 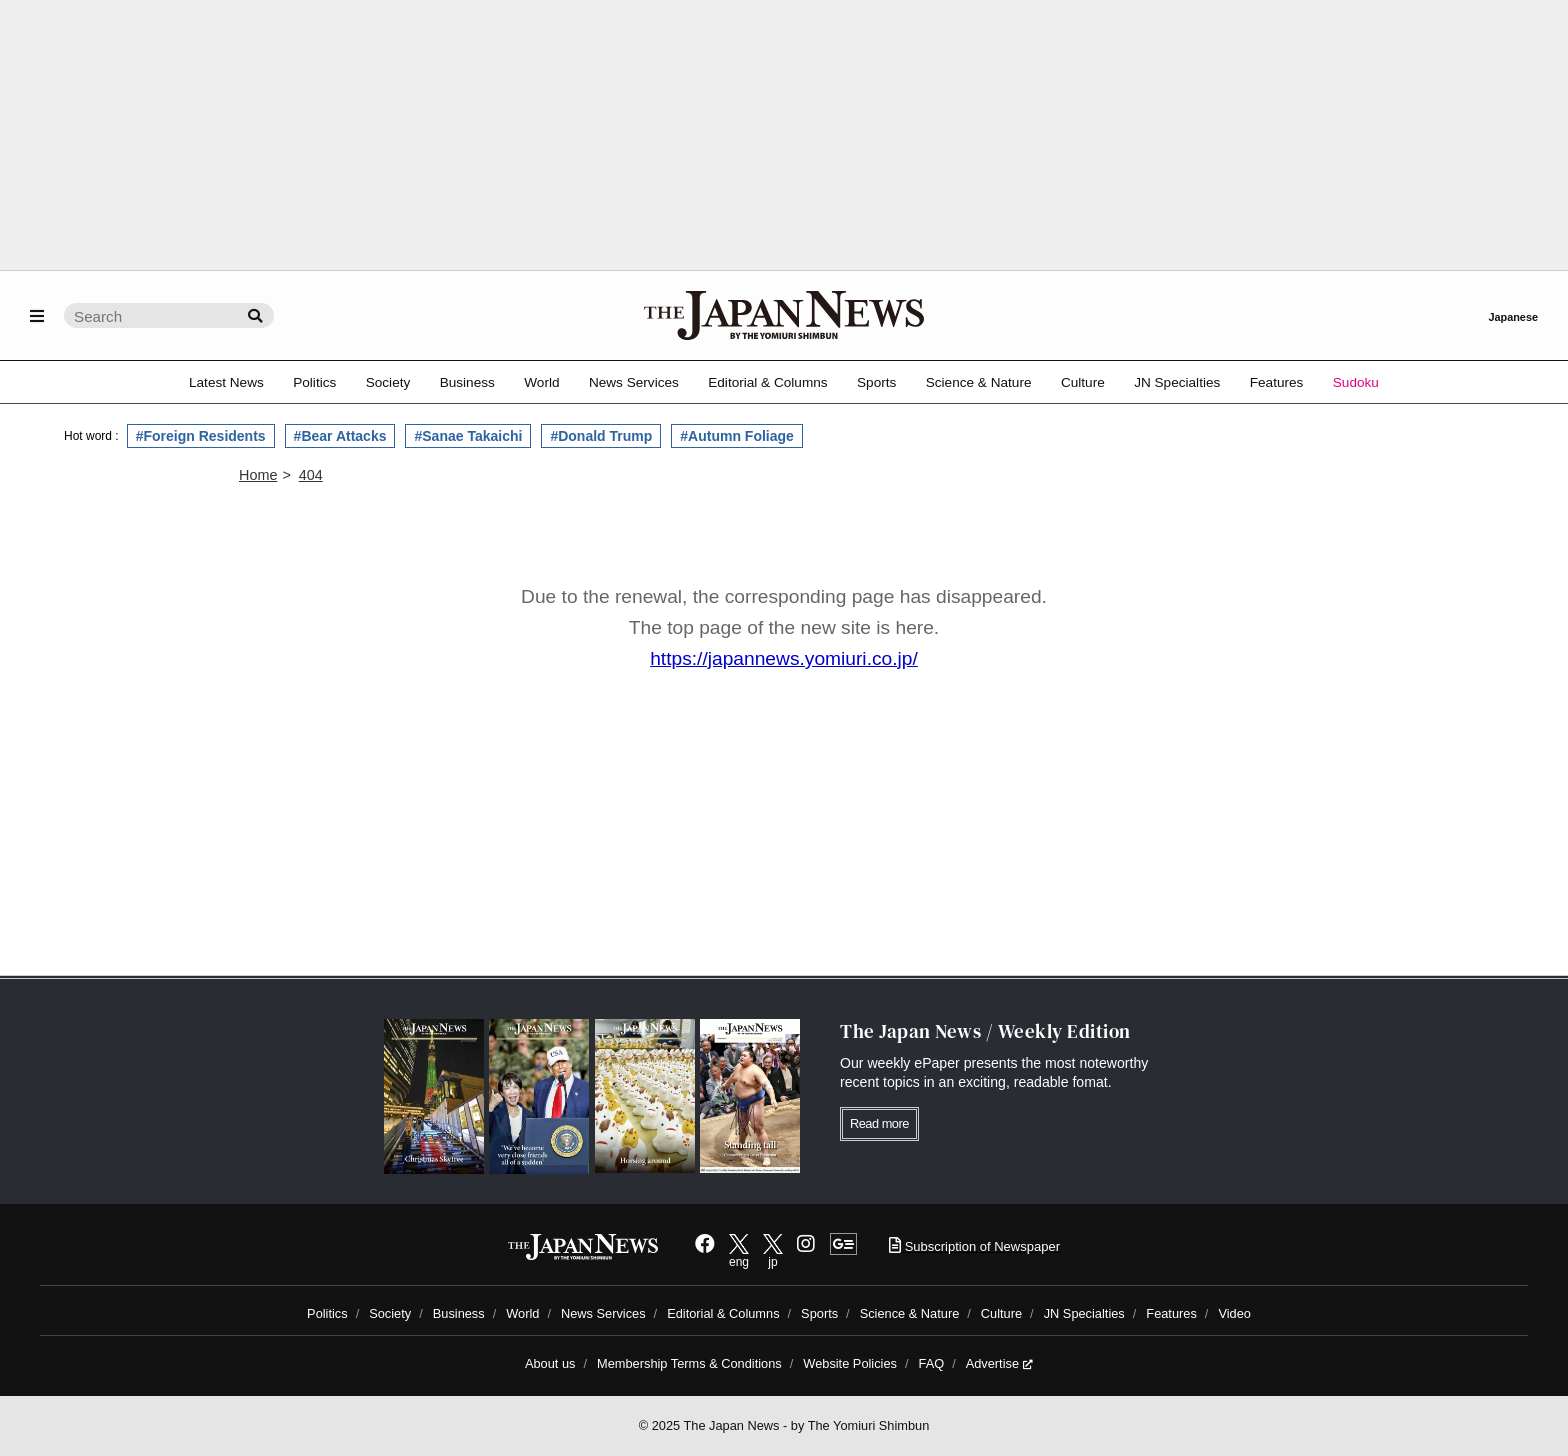 I want to click on Sports, so click(x=876, y=382).